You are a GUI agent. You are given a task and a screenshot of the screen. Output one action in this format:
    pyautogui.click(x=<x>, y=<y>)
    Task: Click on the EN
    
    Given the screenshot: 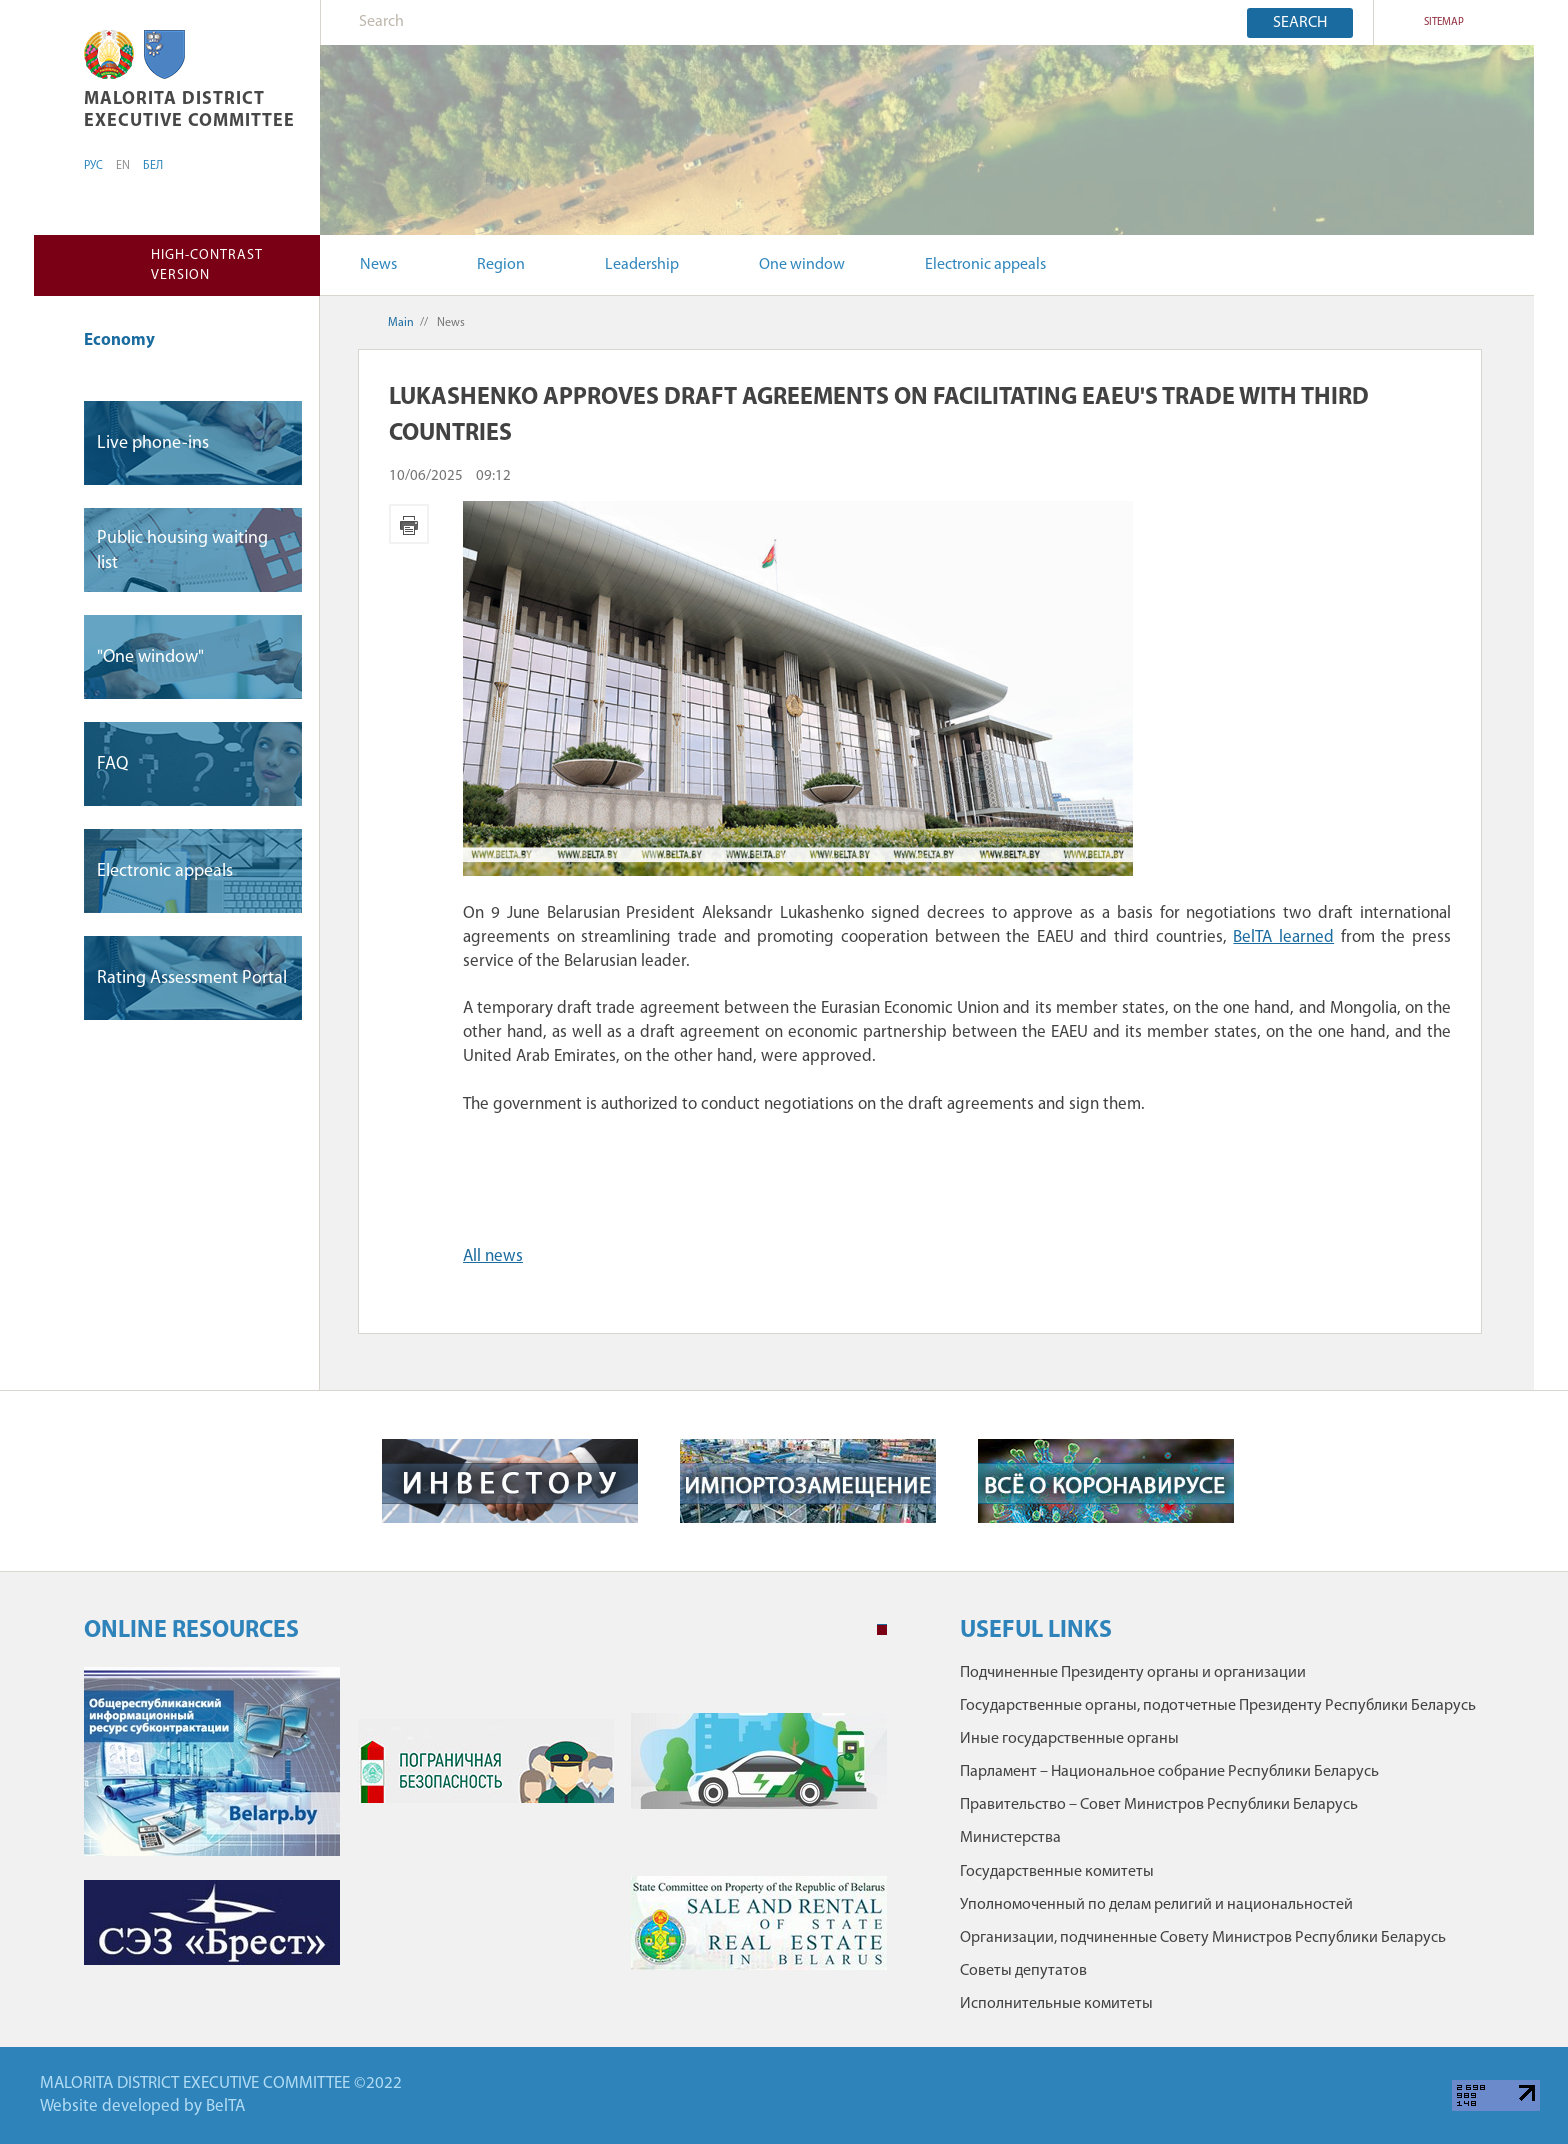 What is the action you would take?
    pyautogui.click(x=123, y=166)
    